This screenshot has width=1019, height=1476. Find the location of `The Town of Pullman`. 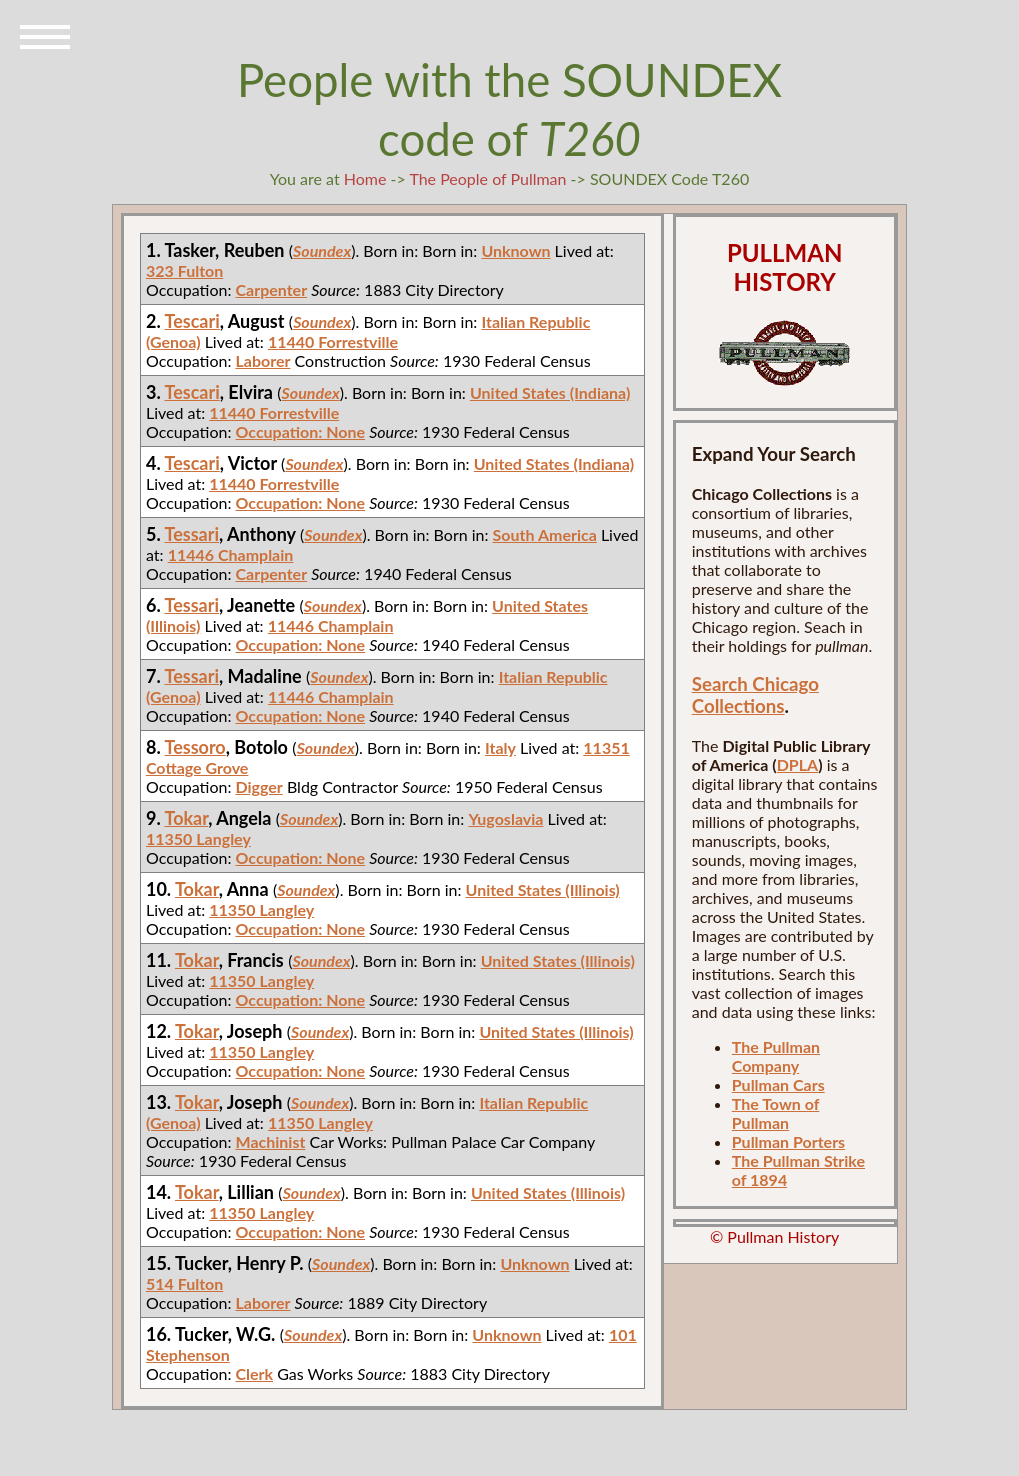

The Town of Pullman is located at coordinates (776, 1113).